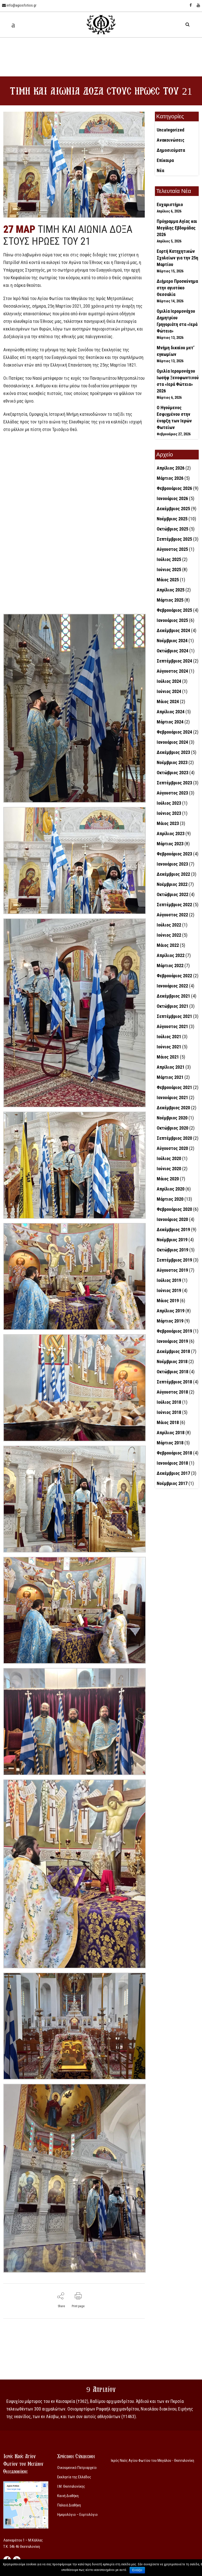 This screenshot has width=202, height=2576. Describe the element at coordinates (168, 823) in the screenshot. I see `Μάιος 2023` at that location.